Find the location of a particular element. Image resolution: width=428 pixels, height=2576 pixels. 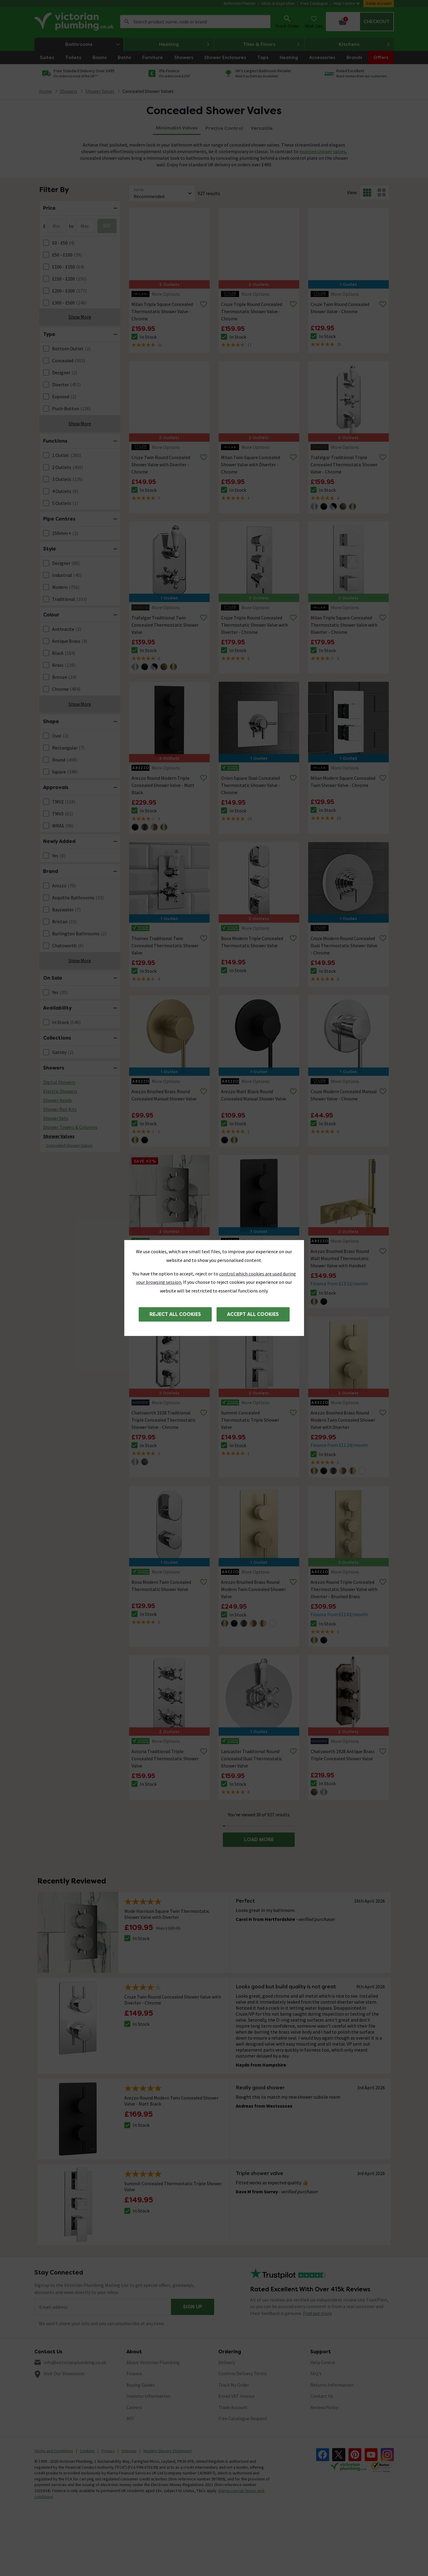

Brands is located at coordinates (354, 57).